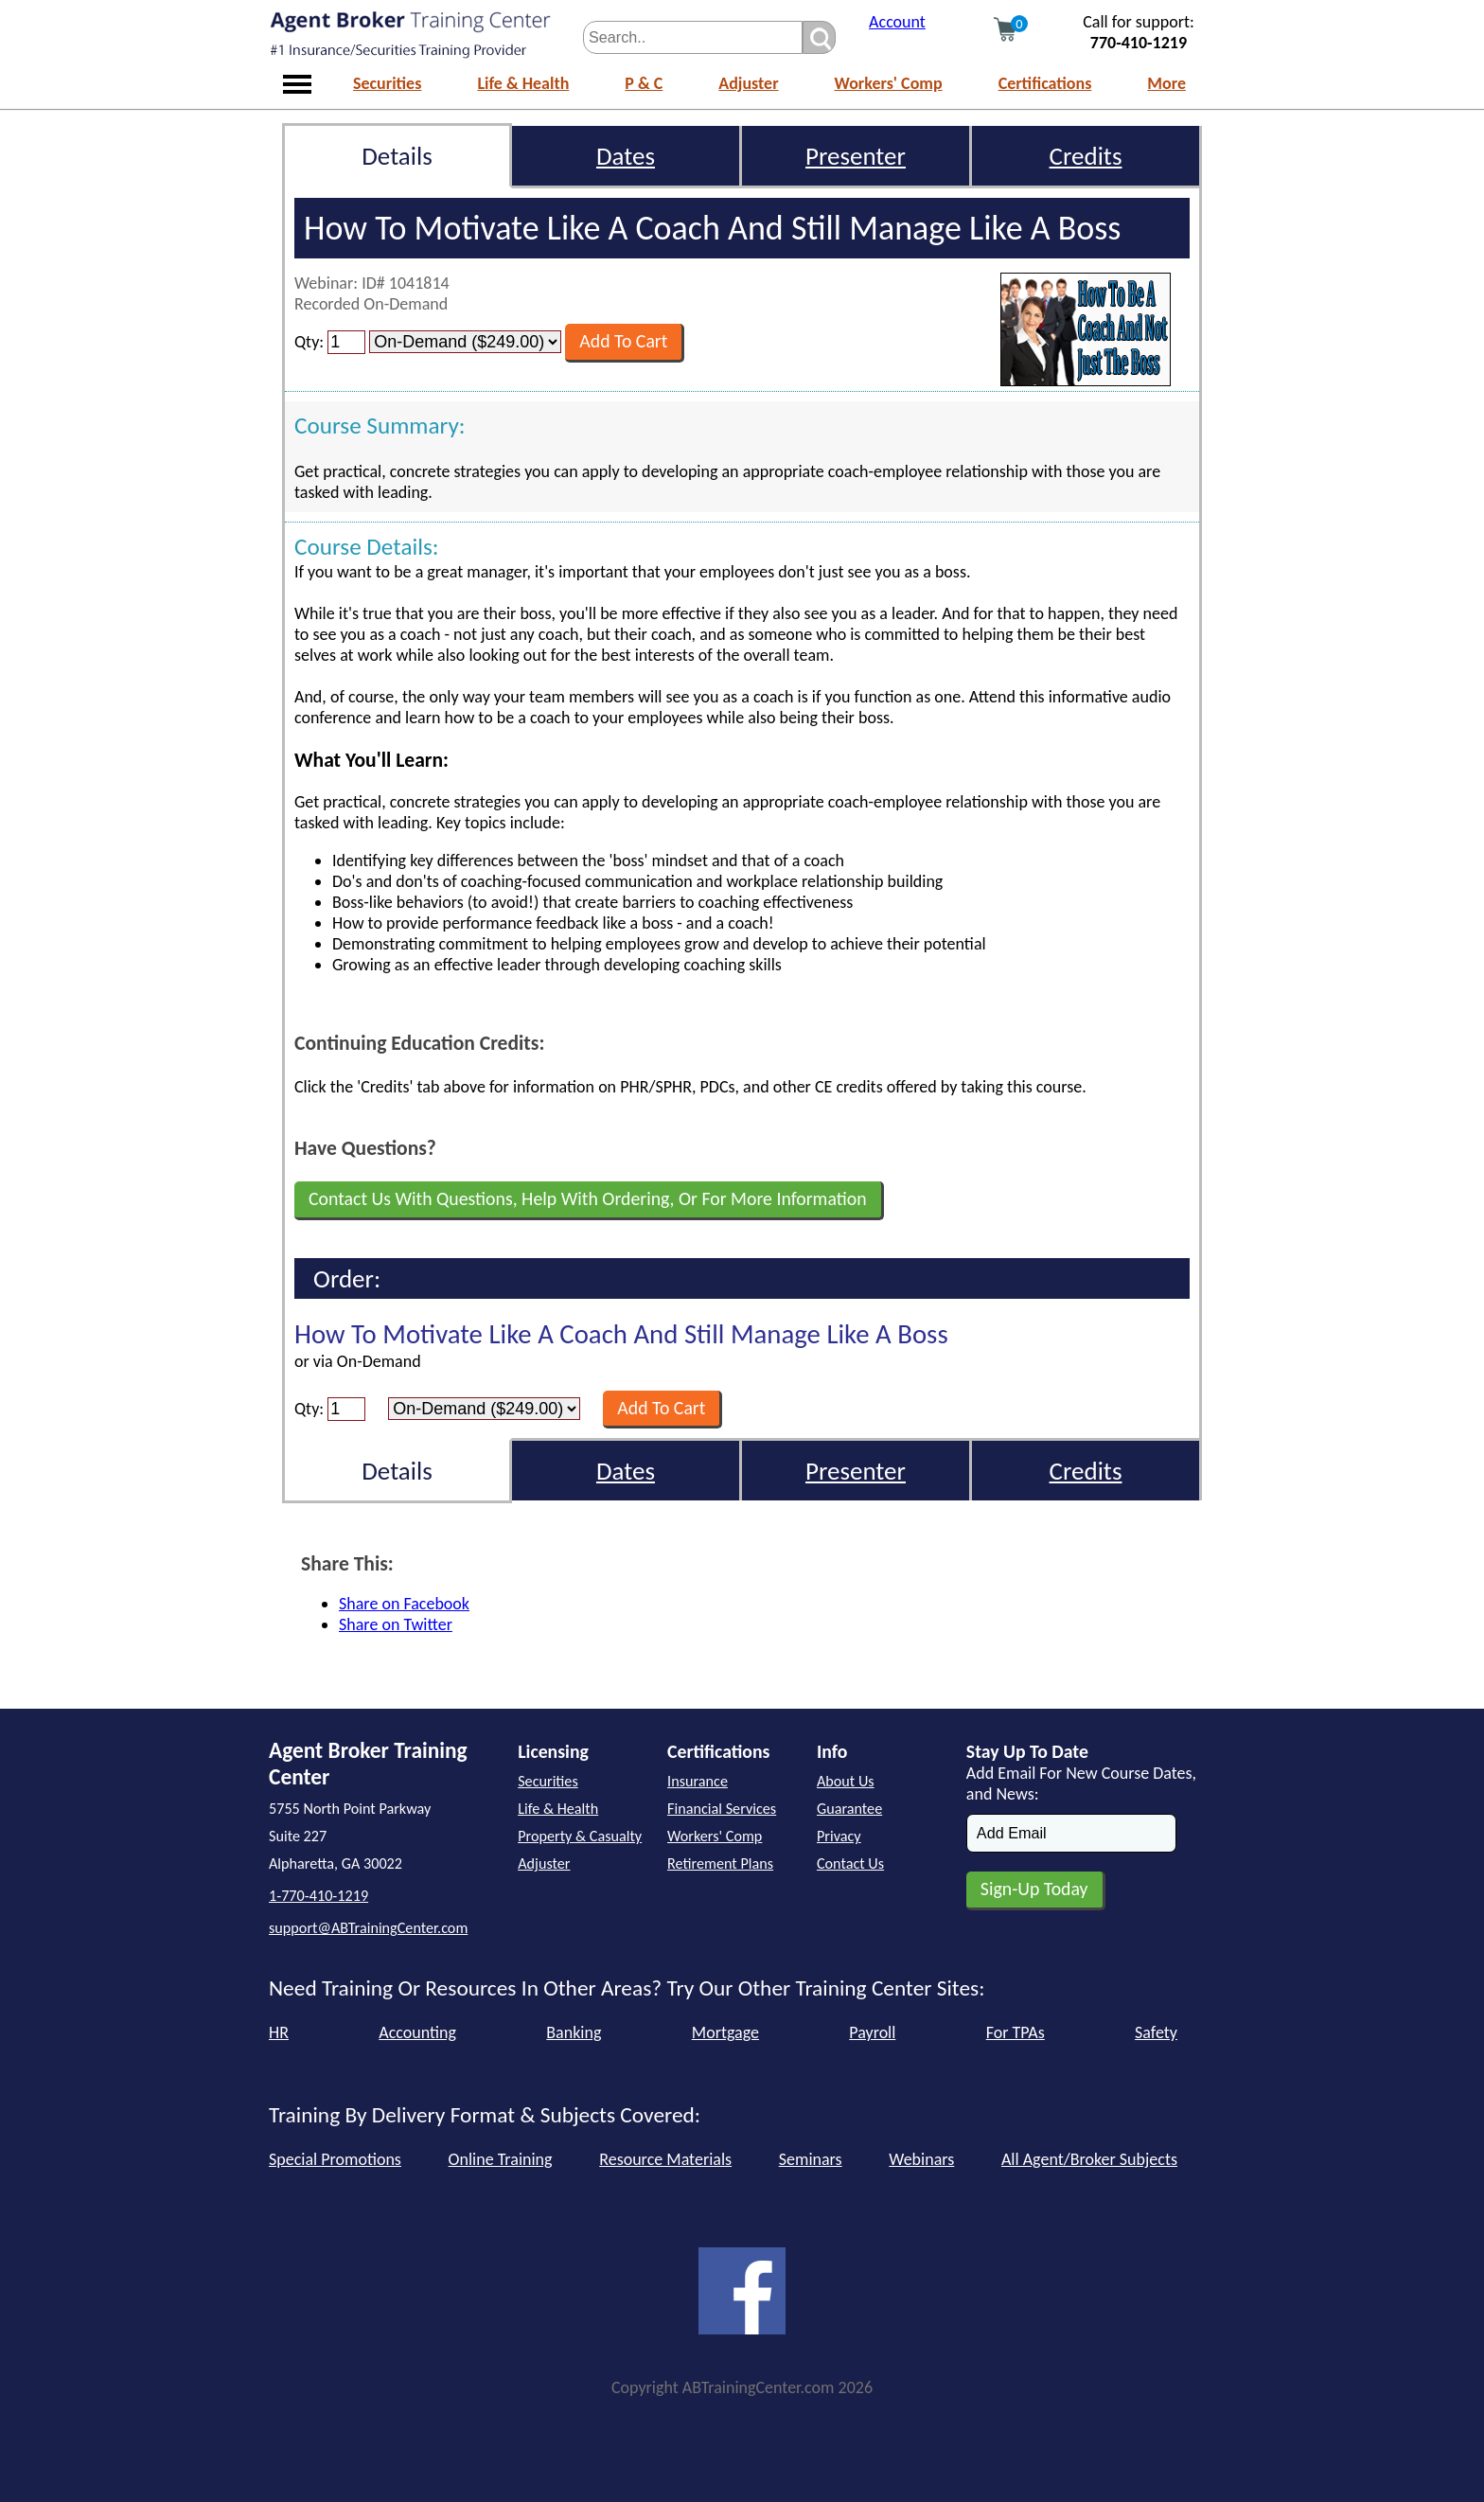  Describe the element at coordinates (588, 1198) in the screenshot. I see `Contact Us With Questions, Help With Ordering, Or For More Information` at that location.